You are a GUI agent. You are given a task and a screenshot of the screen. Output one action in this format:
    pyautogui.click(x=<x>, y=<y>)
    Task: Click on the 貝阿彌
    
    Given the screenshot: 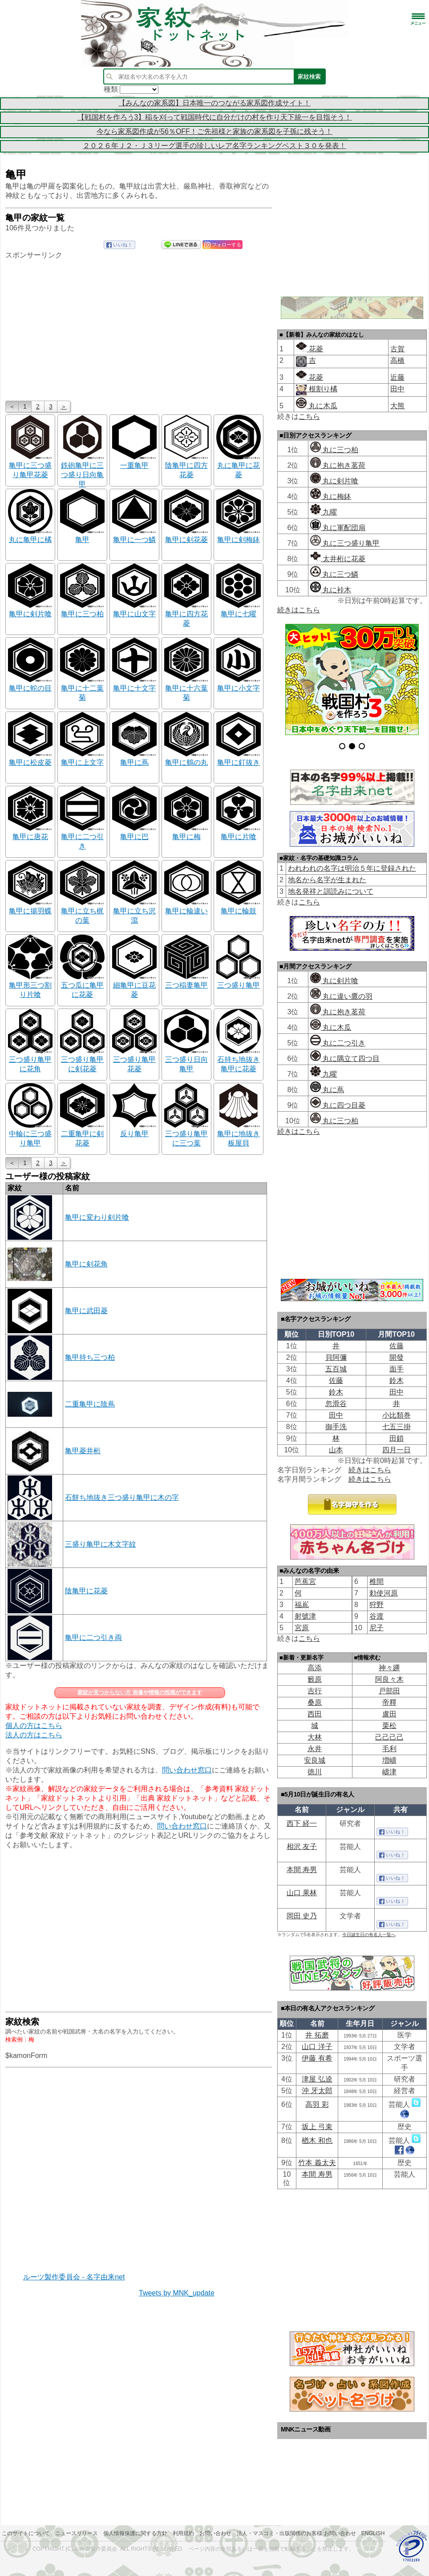 What is the action you would take?
    pyautogui.click(x=336, y=1357)
    